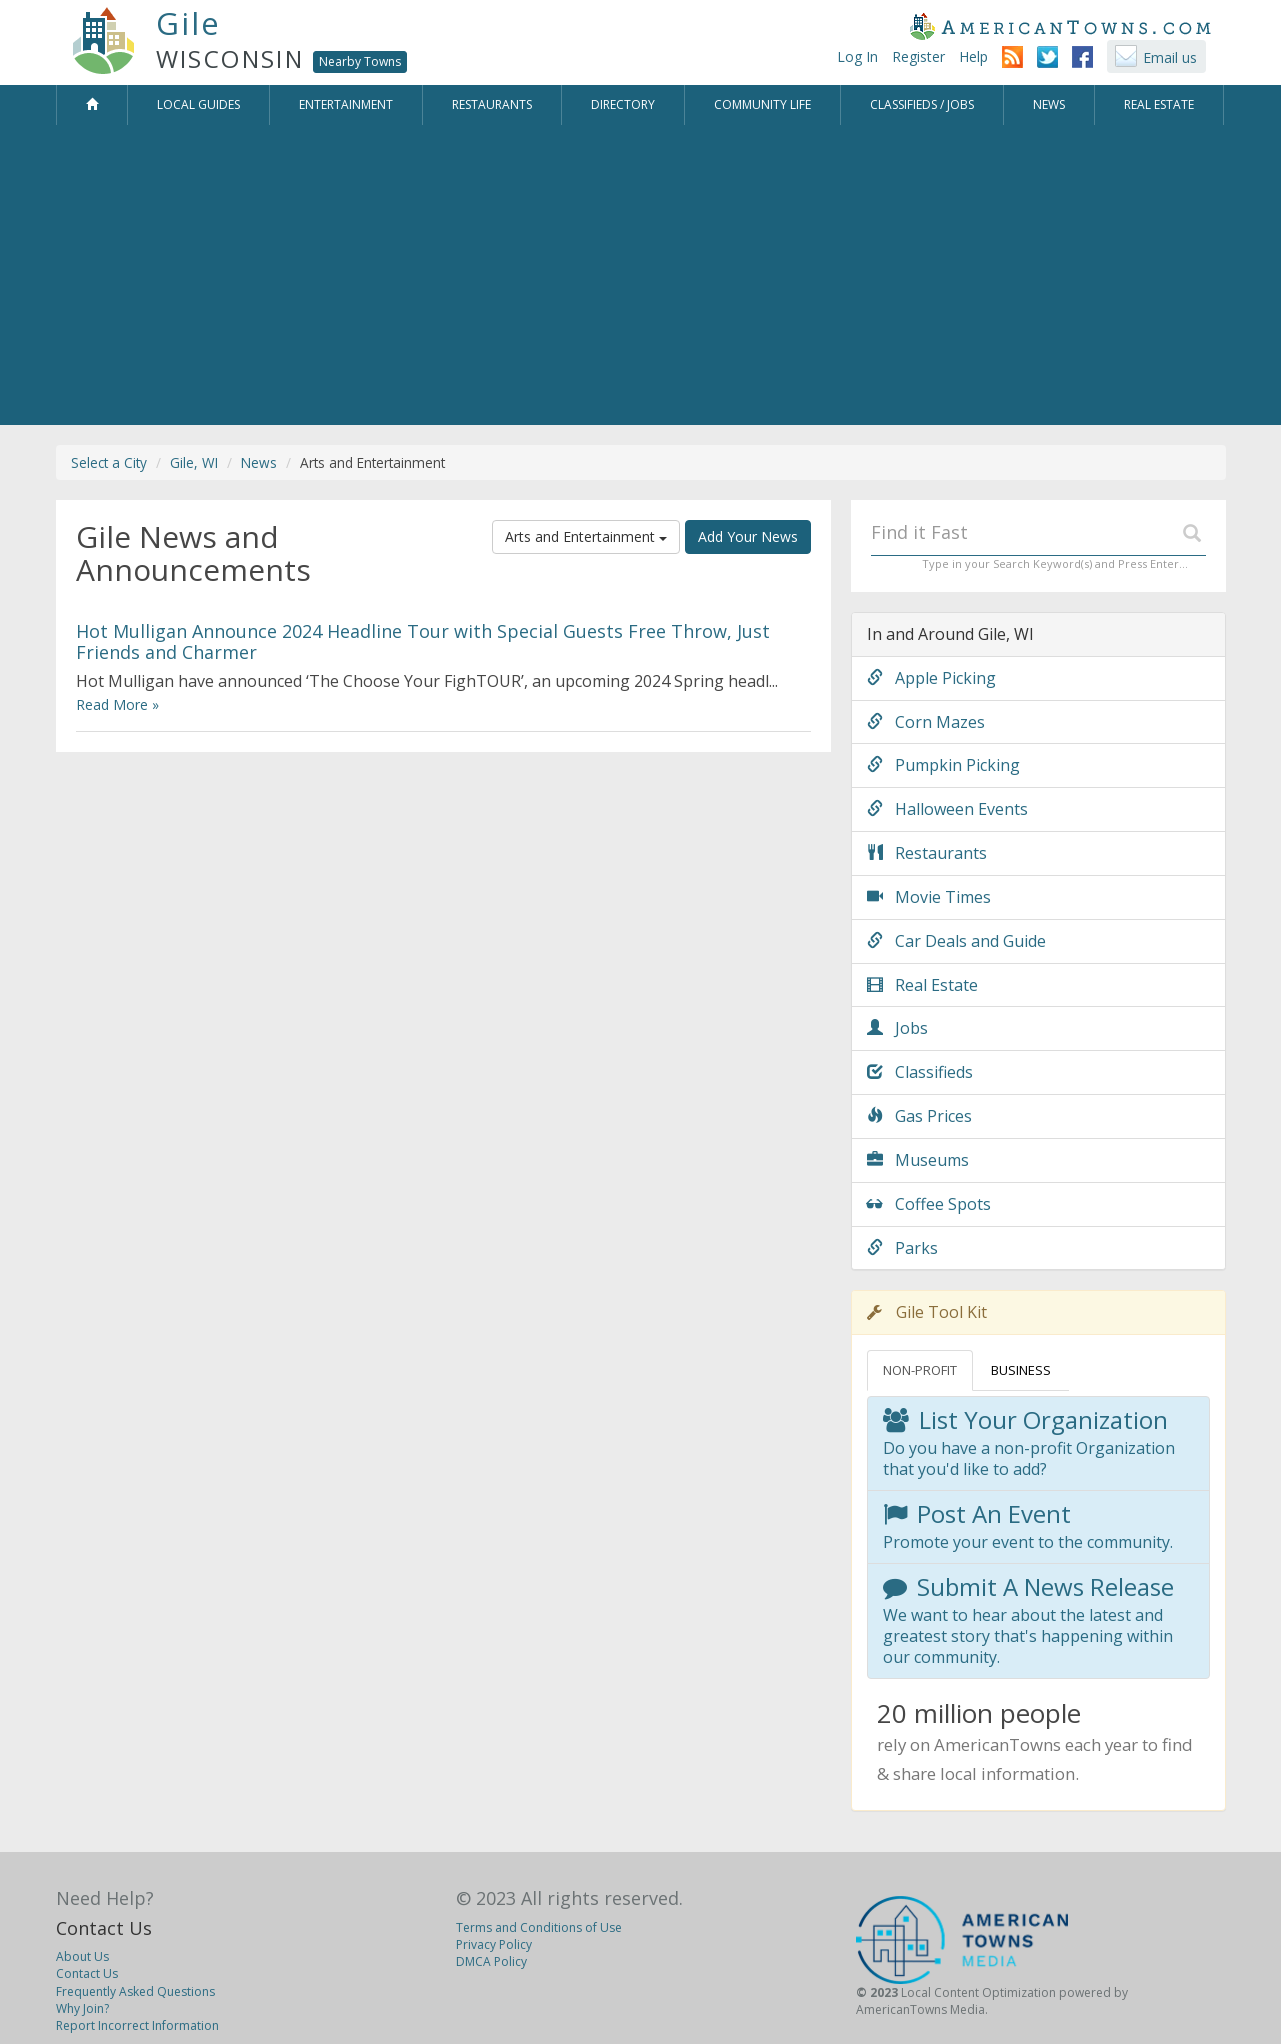 This screenshot has width=1281, height=2044. What do you see at coordinates (1049, 104) in the screenshot?
I see `News [button]` at bounding box center [1049, 104].